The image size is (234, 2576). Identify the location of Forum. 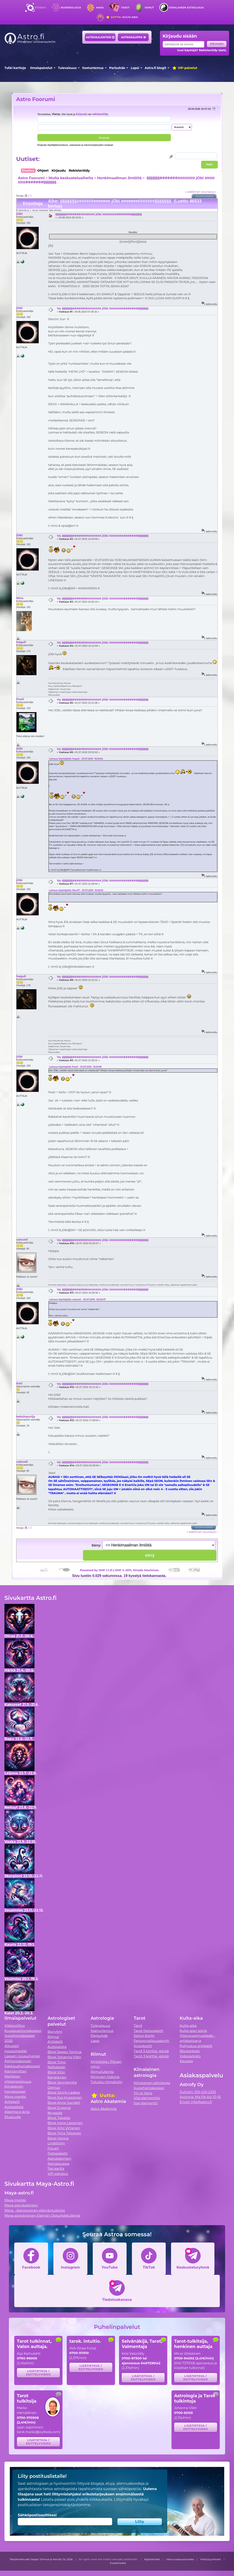
(53, 2148).